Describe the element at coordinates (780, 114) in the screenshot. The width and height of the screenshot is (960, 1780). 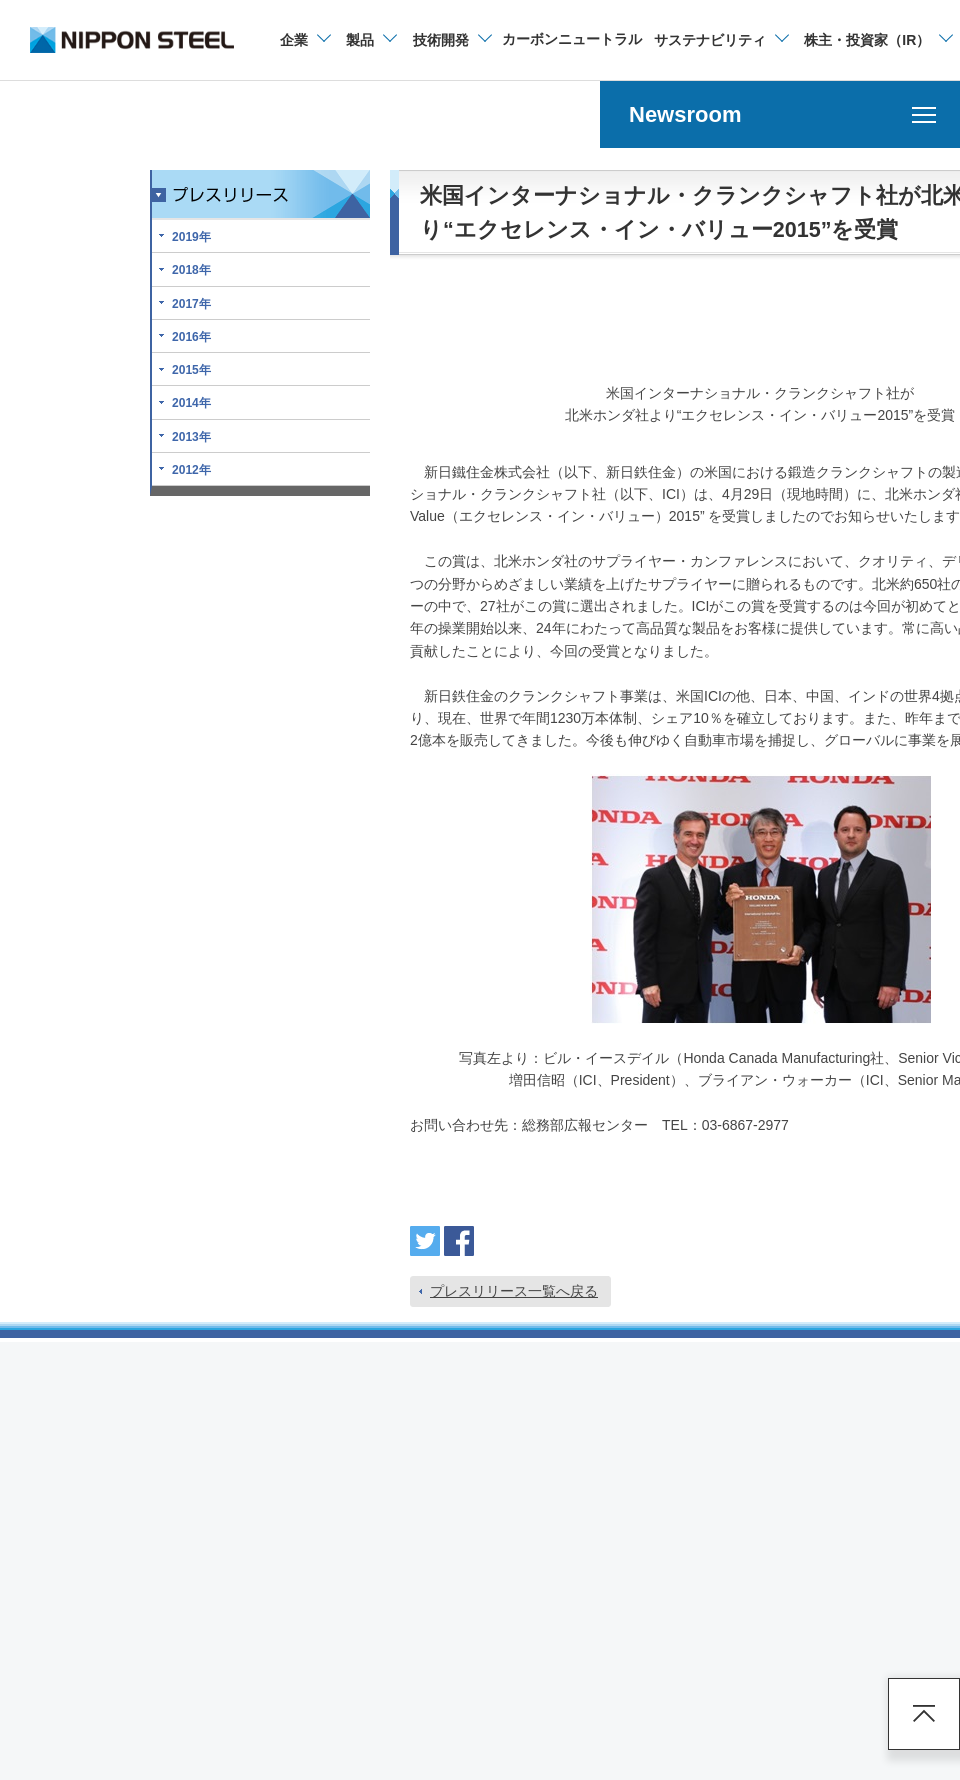
I see `[Newsroomのメニューを開く]` at that location.